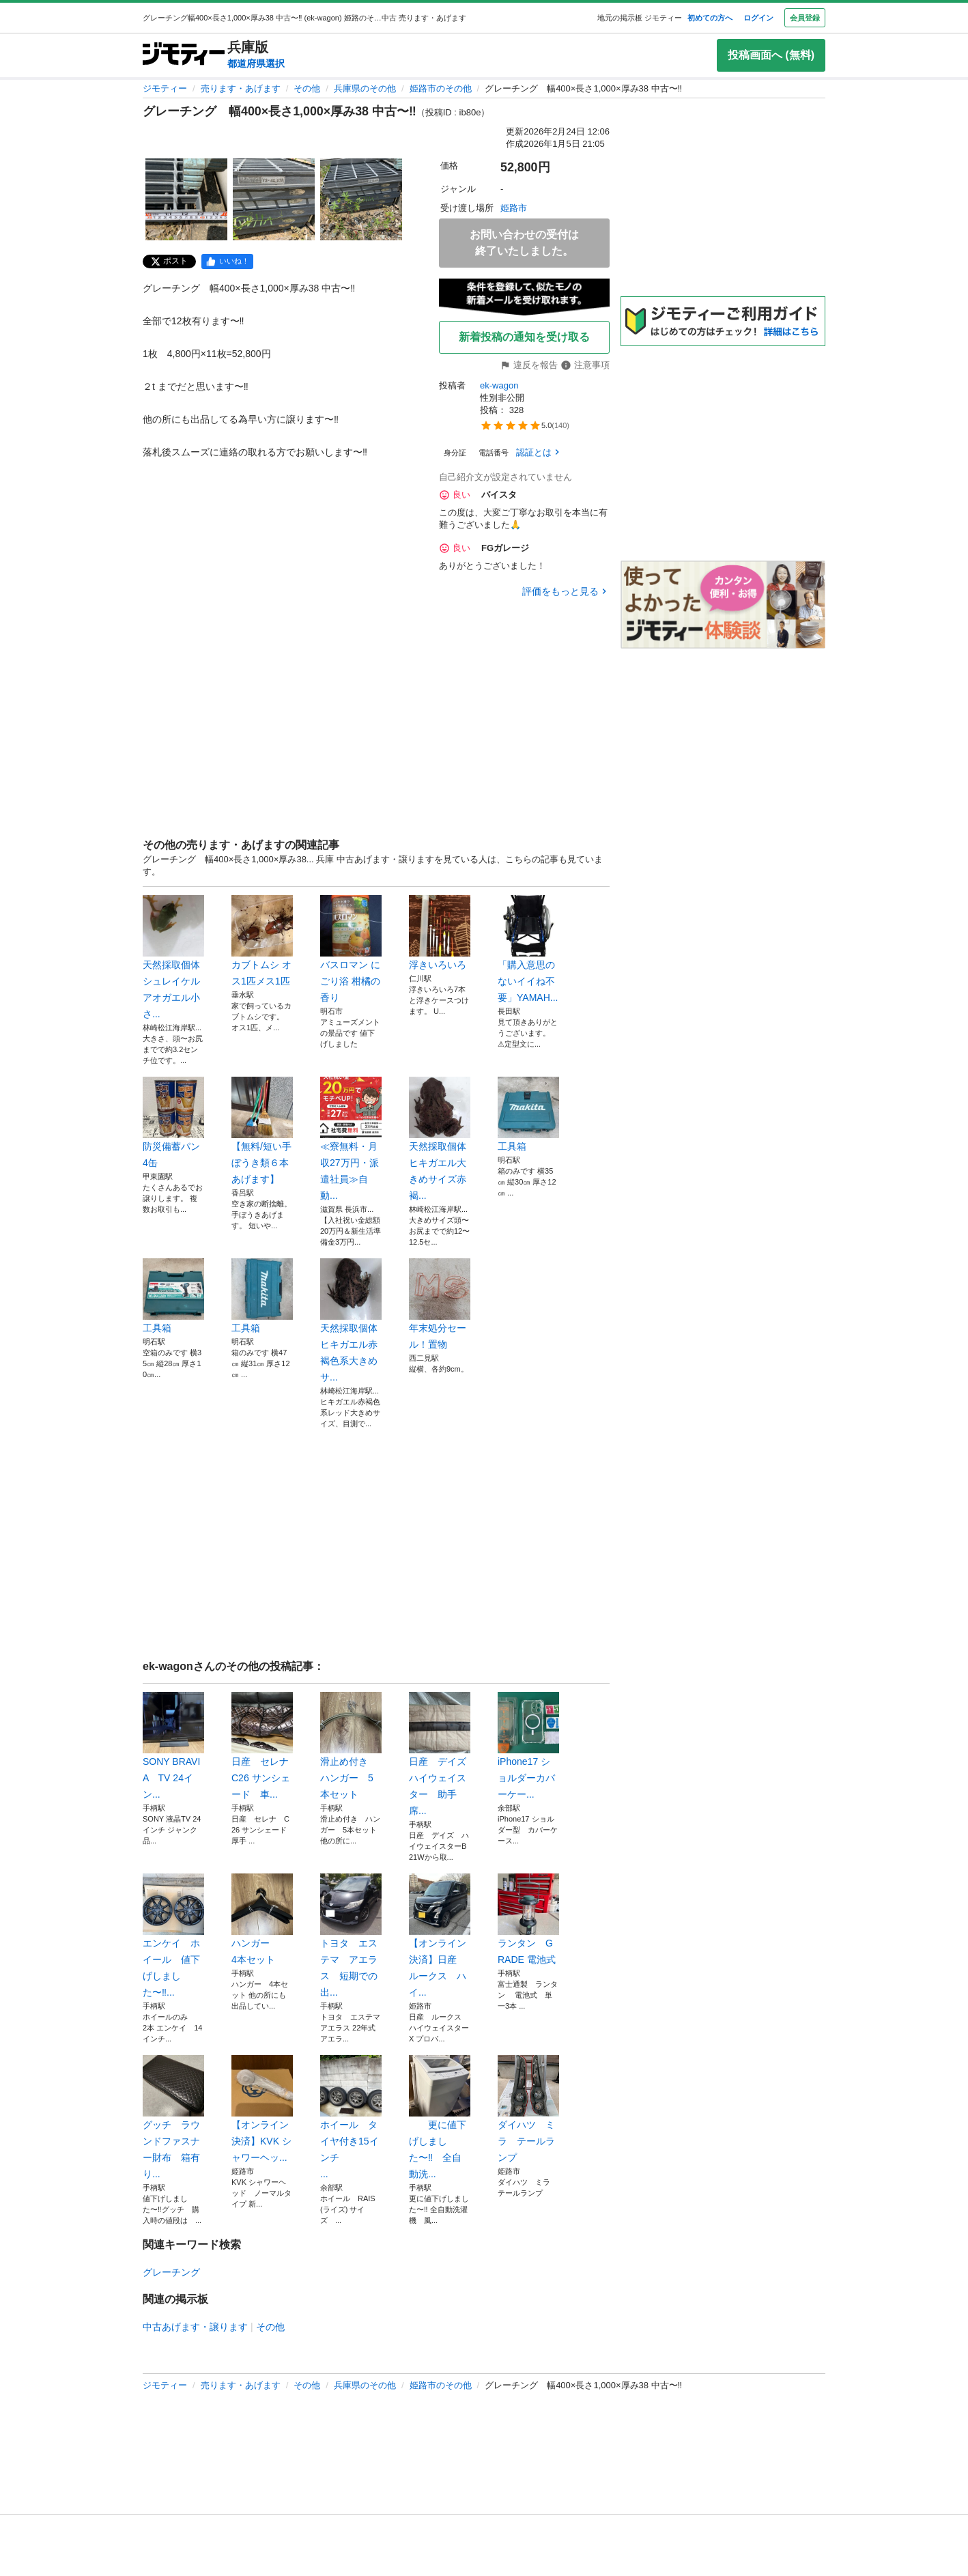 This screenshot has width=968, height=2576. What do you see at coordinates (262, 2109) in the screenshot?
I see `【オンライン決済】KVK シャワーヘッ...` at bounding box center [262, 2109].